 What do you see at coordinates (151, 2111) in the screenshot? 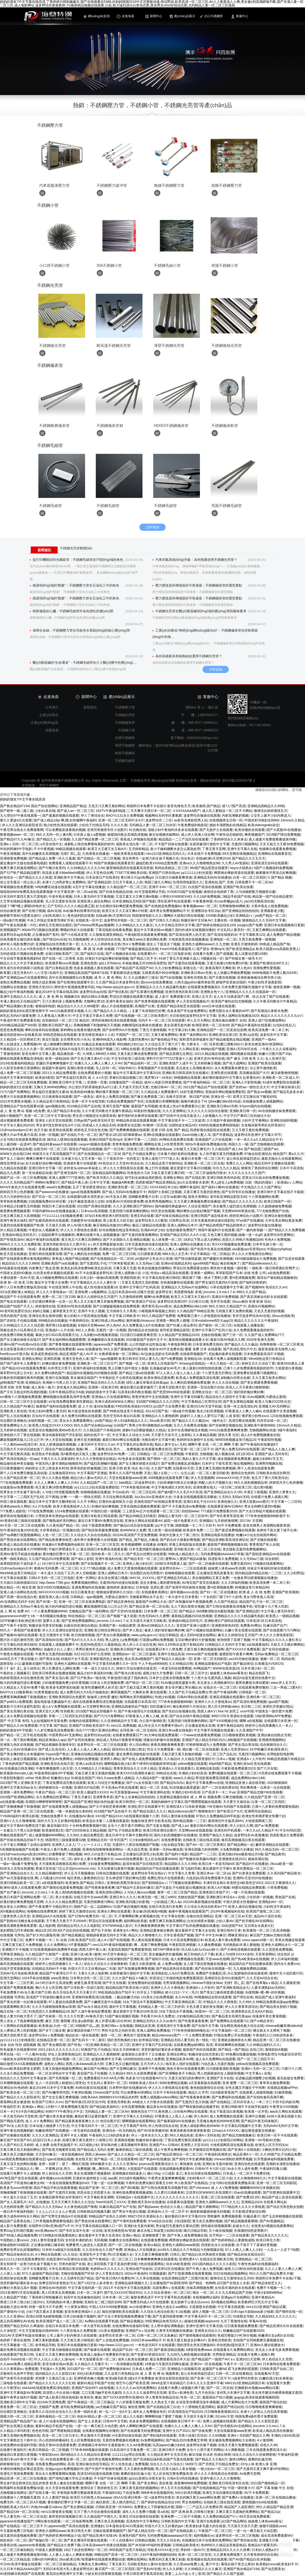
I see `狠狠色综合7777久夜色撩人` at bounding box center [151, 2111].